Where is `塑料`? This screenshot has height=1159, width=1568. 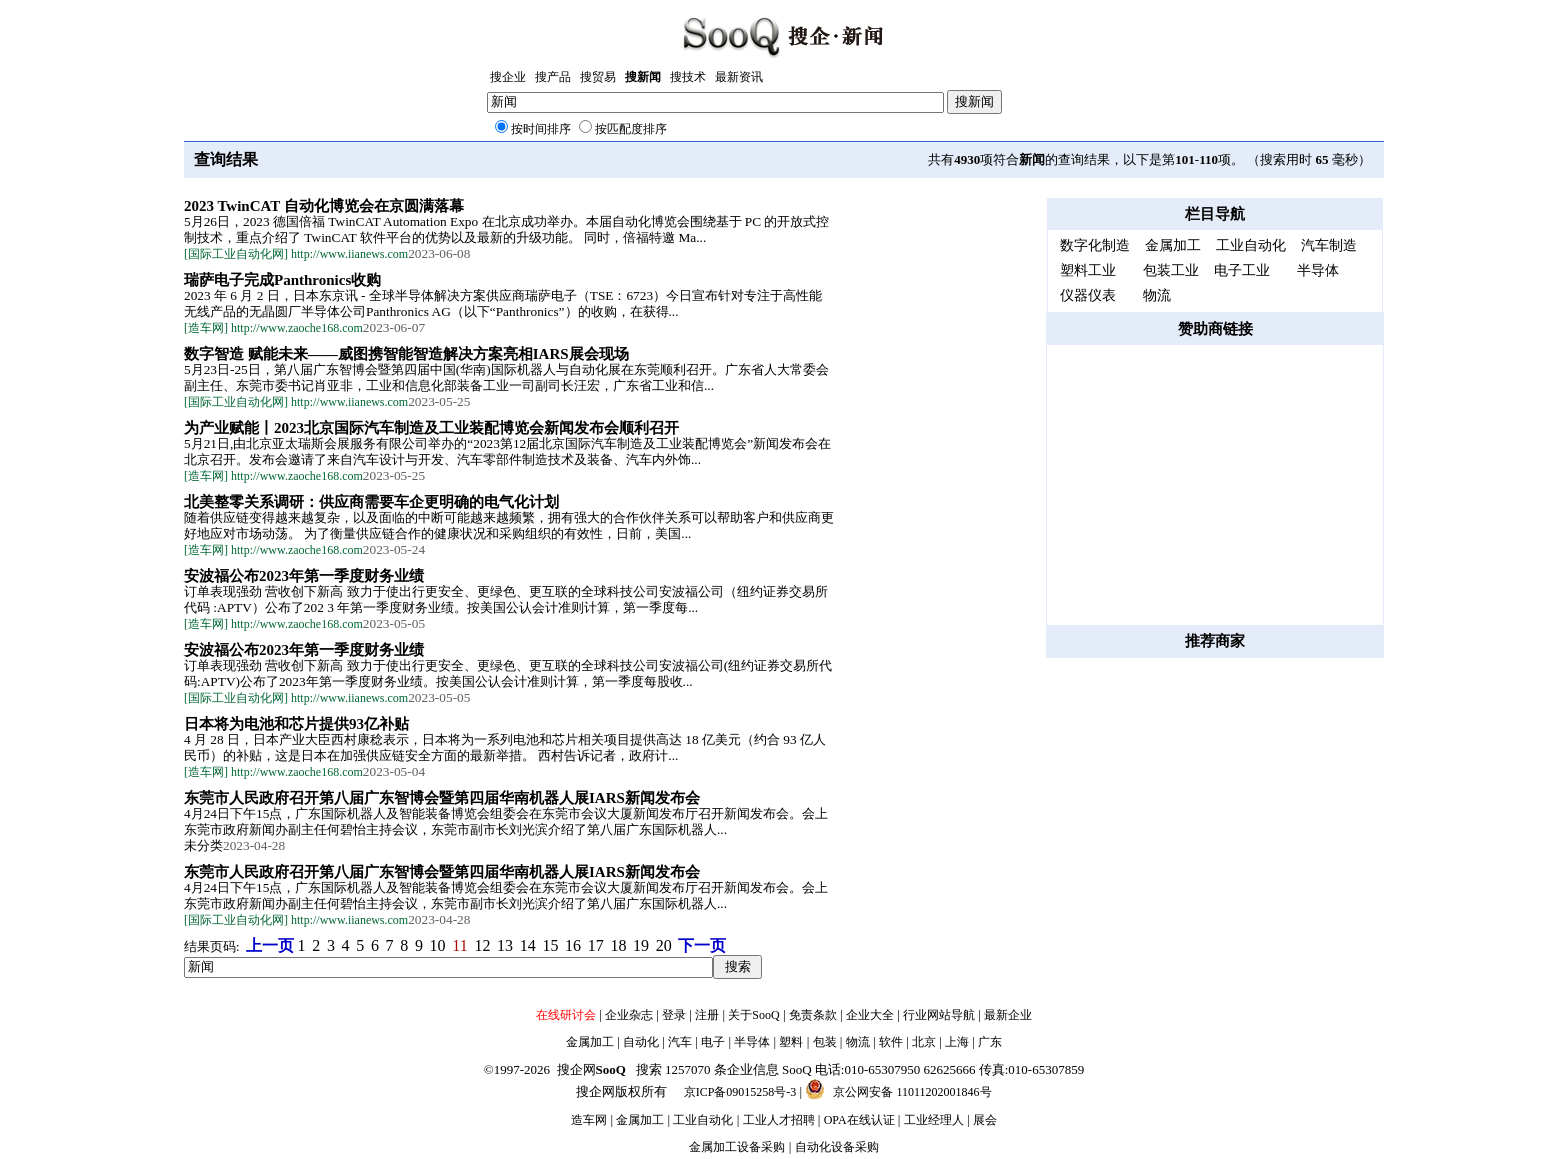 塑料 is located at coordinates (791, 1042).